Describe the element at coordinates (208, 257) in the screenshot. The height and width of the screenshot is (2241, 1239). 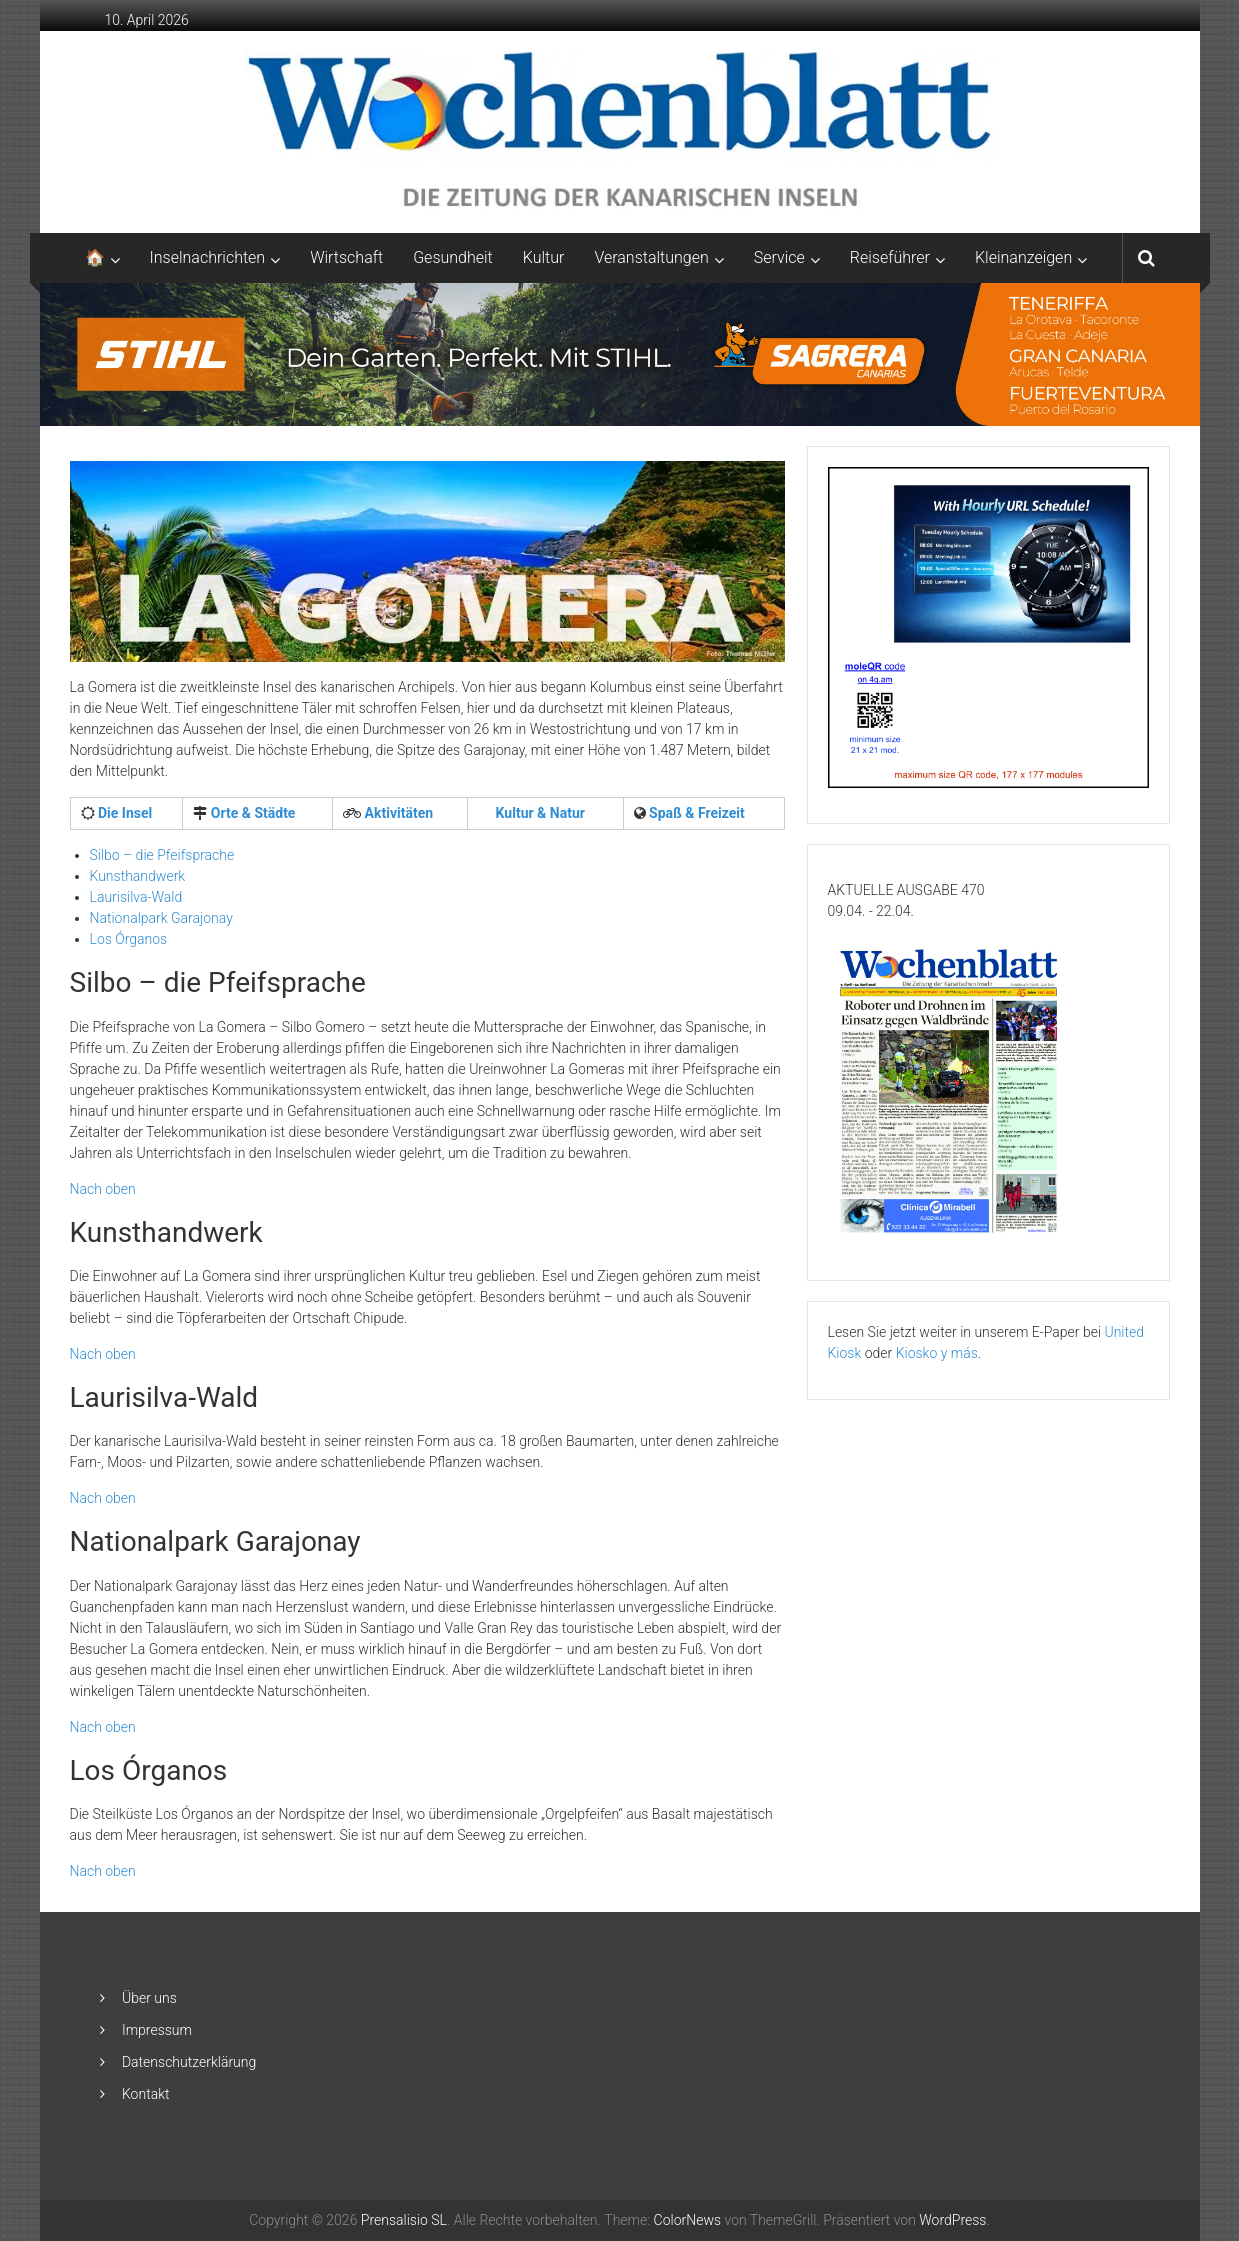
I see `Inselnachrichten` at that location.